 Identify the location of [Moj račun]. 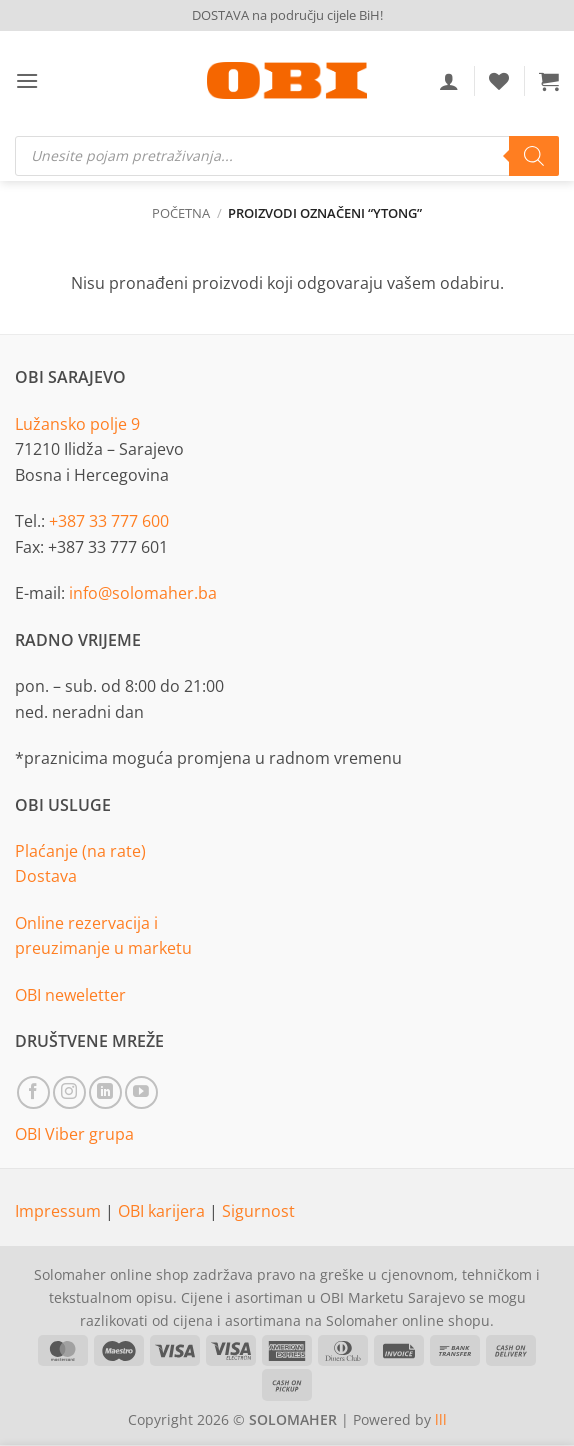
(449, 81).